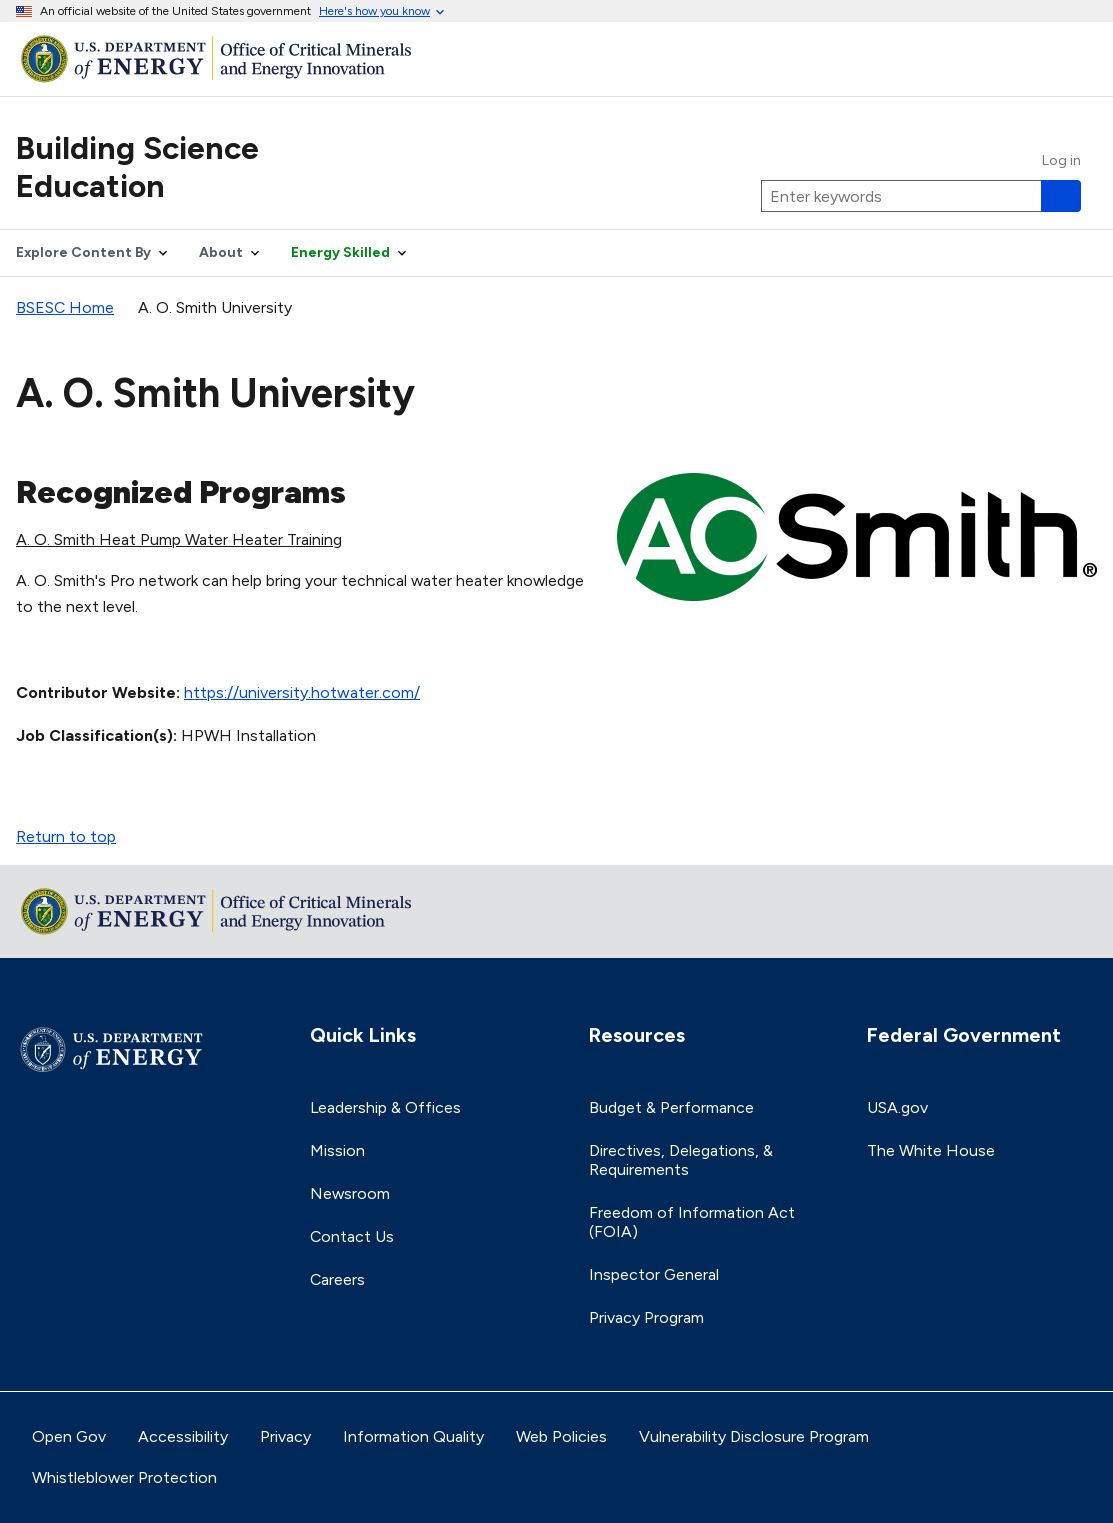  I want to click on Return to top, so click(66, 836).